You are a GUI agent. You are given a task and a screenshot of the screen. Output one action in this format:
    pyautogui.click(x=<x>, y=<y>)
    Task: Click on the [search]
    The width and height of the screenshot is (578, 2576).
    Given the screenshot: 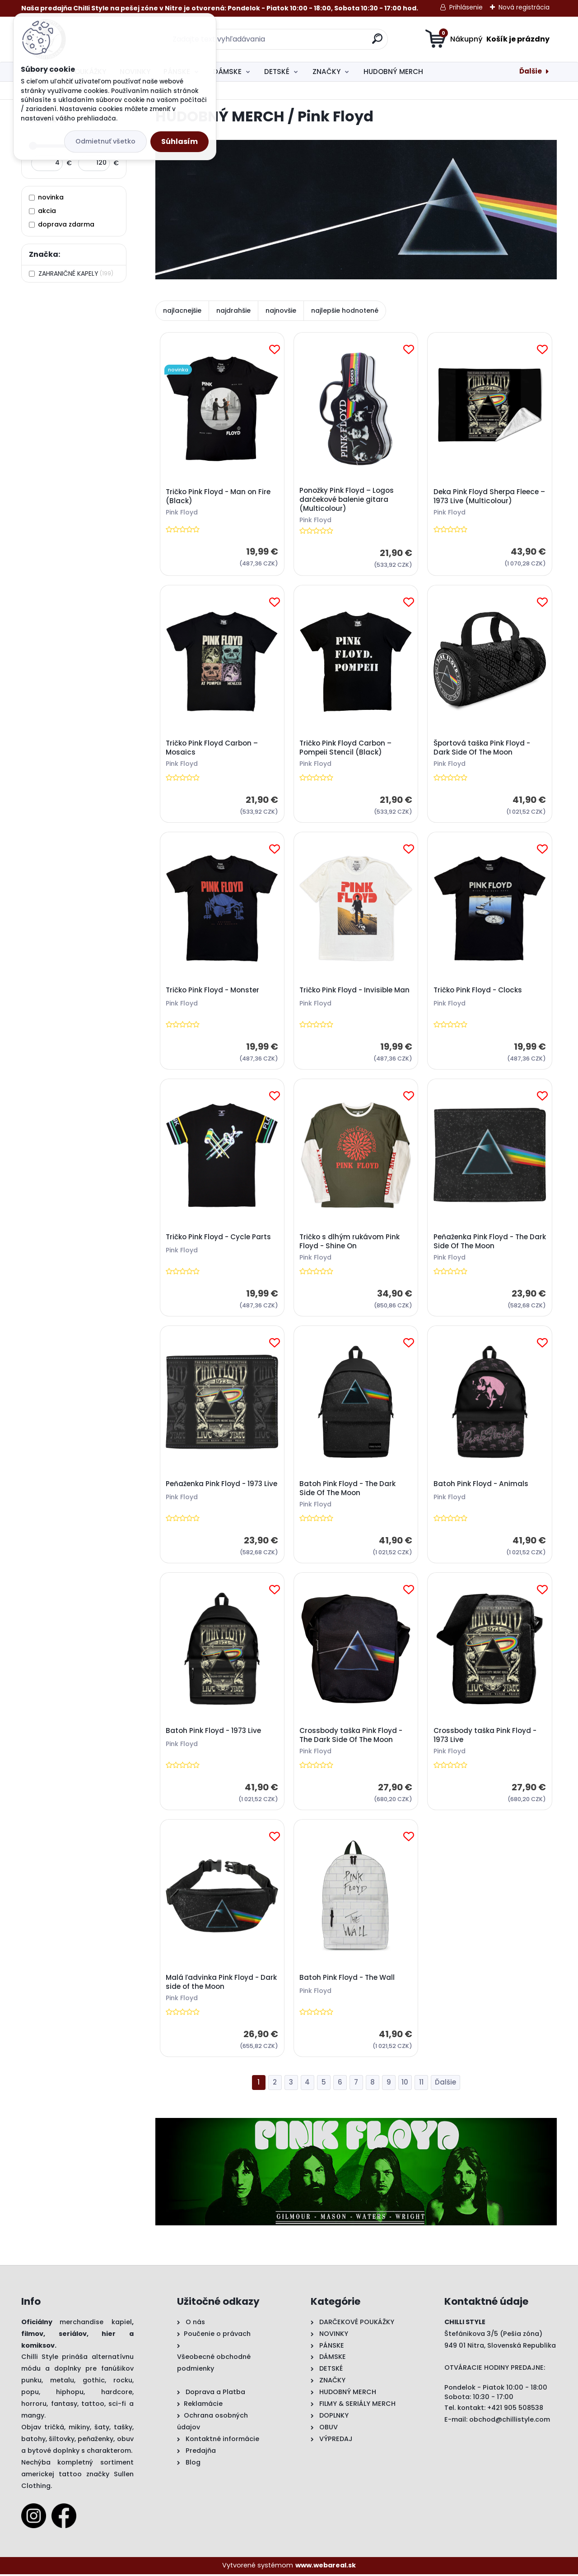 What is the action you would take?
    pyautogui.click(x=377, y=42)
    